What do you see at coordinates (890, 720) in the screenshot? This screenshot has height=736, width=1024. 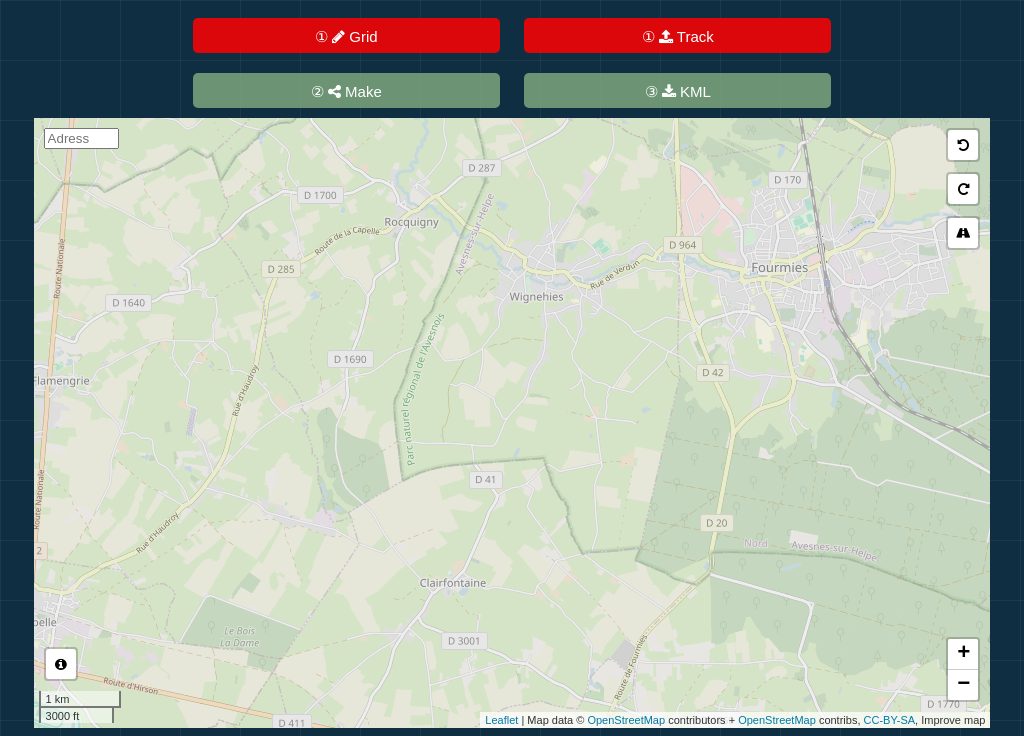 I see `CC-BY-SA` at bounding box center [890, 720].